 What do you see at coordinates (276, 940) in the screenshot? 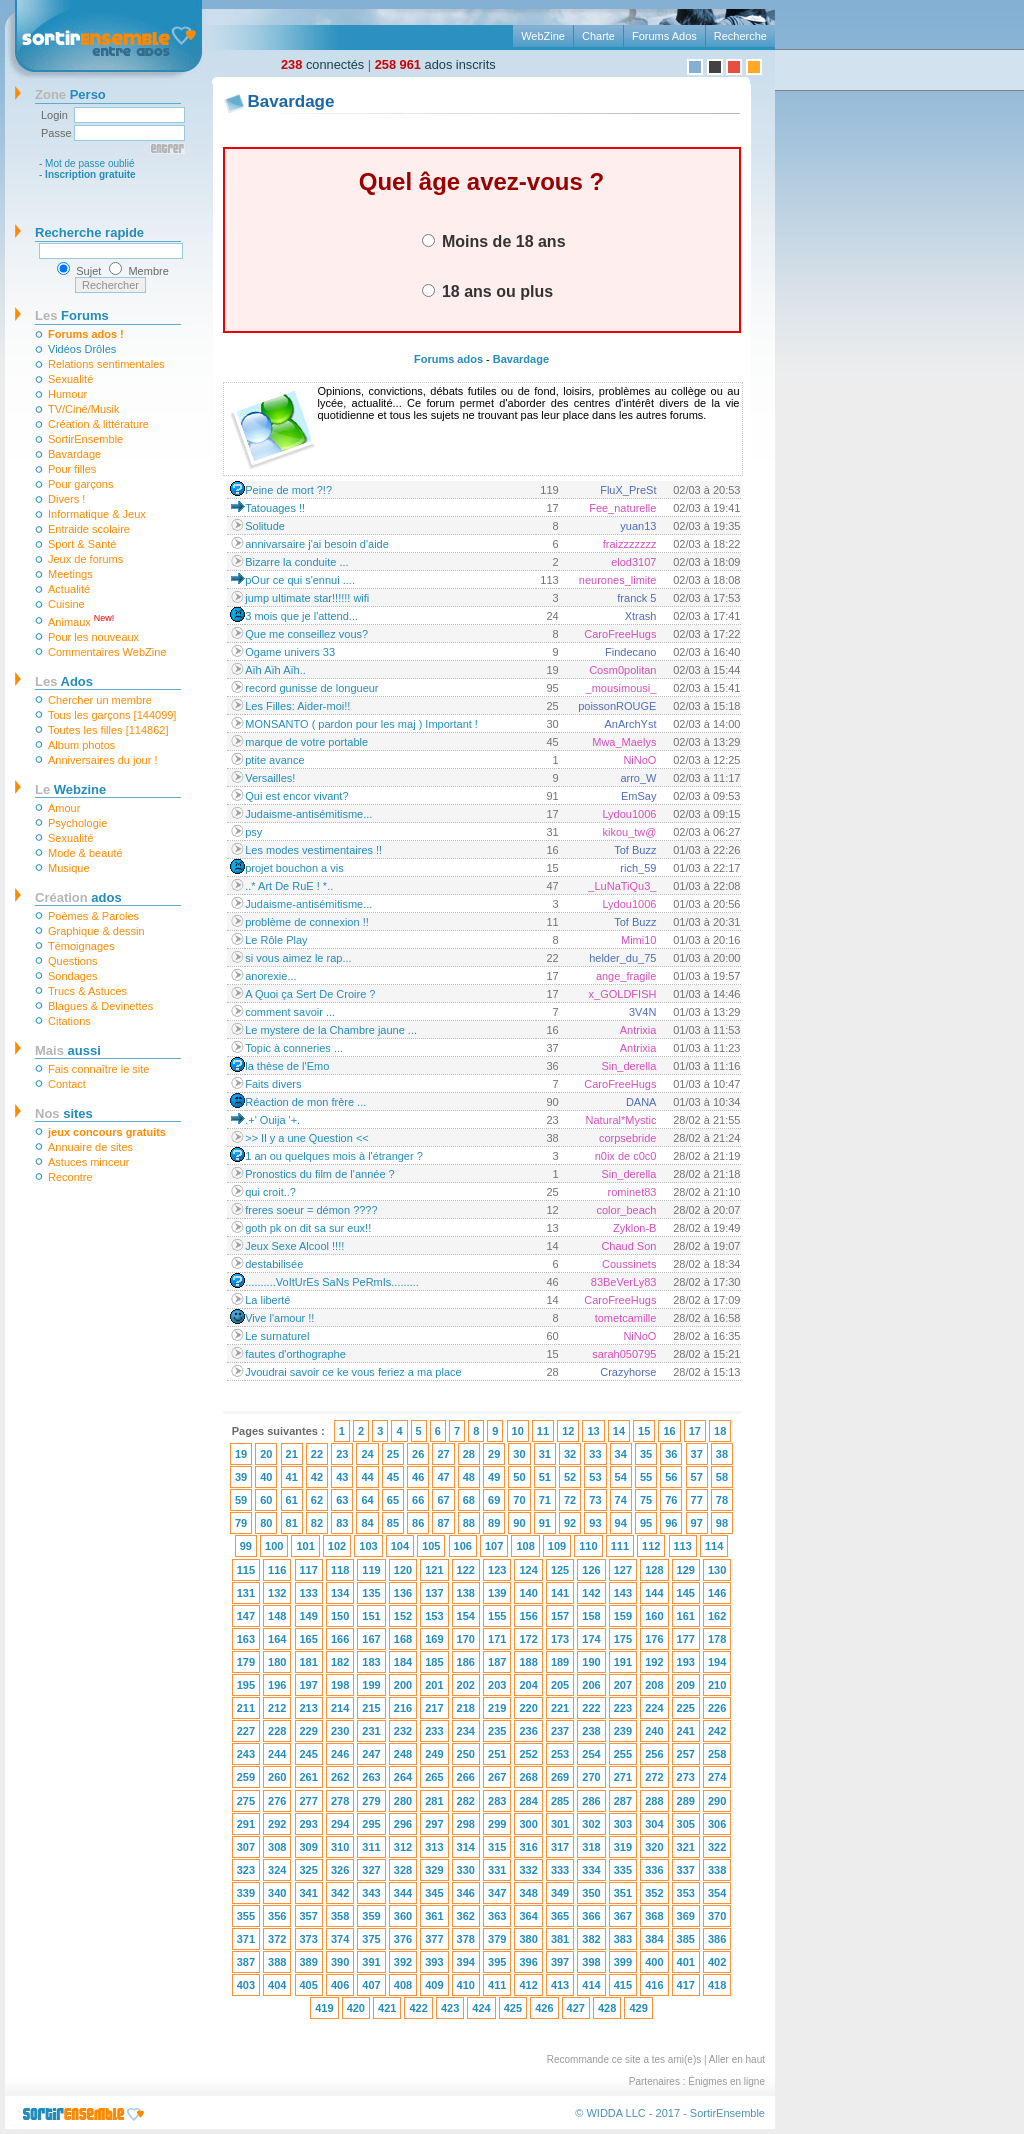
I see `Le Rôle Play` at bounding box center [276, 940].